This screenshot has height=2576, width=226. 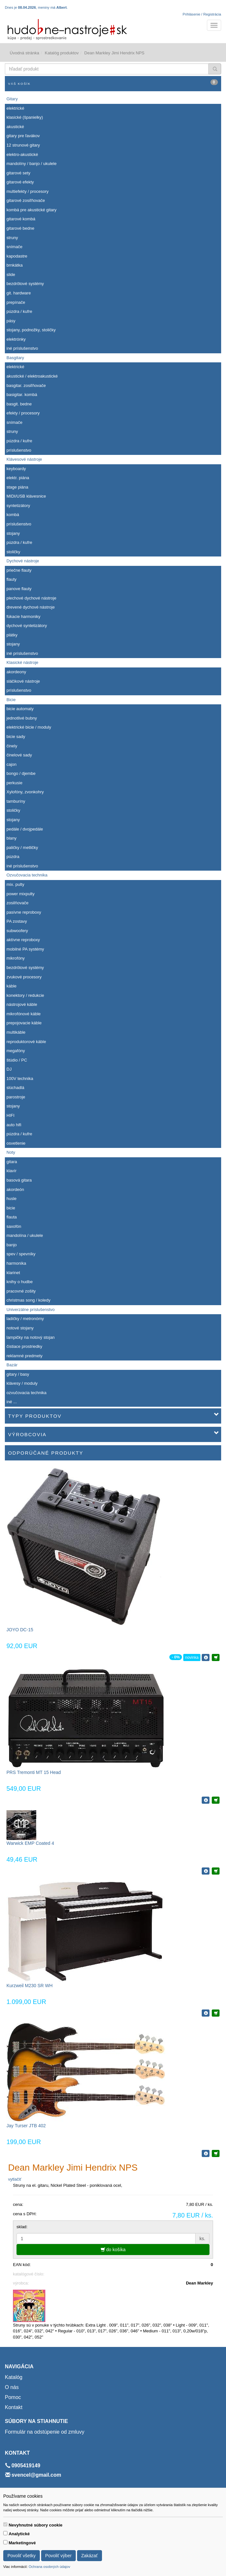 What do you see at coordinates (10, 320) in the screenshot?
I see `pásy` at bounding box center [10, 320].